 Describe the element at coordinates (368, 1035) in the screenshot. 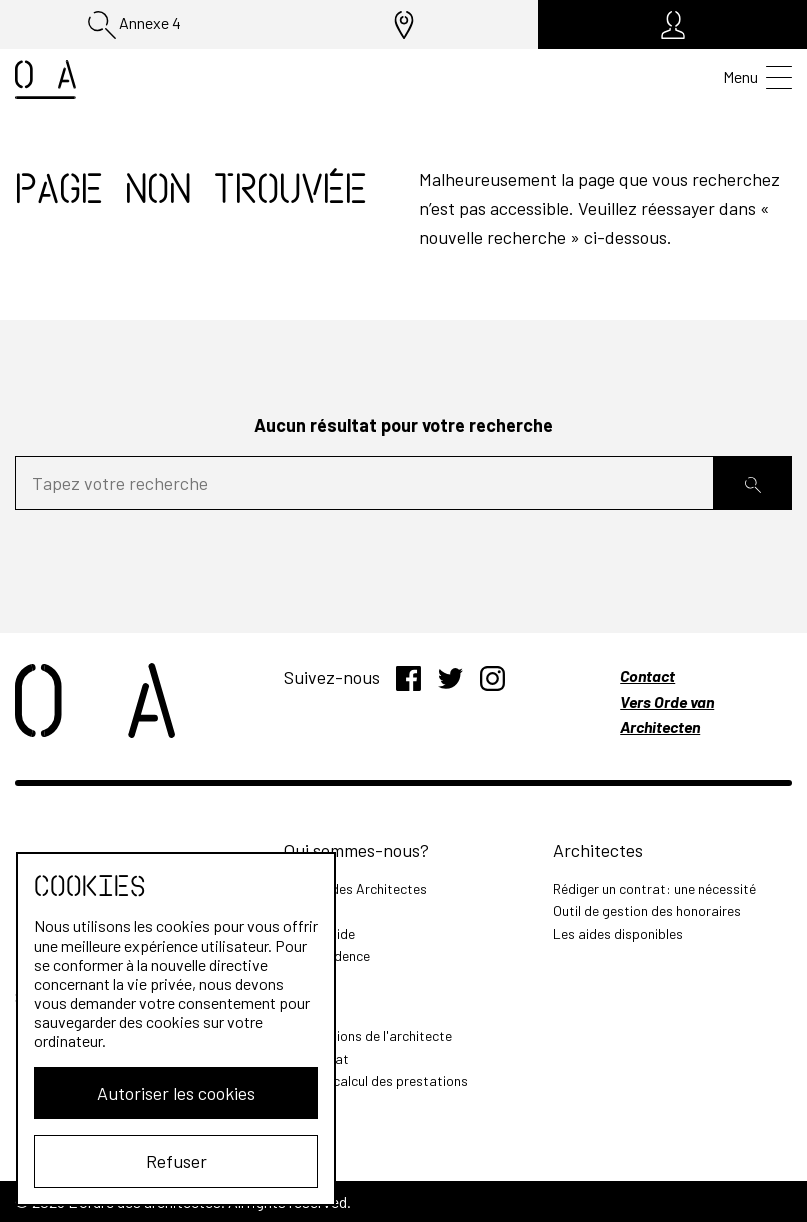

I see `Les missions de l'architecte` at that location.